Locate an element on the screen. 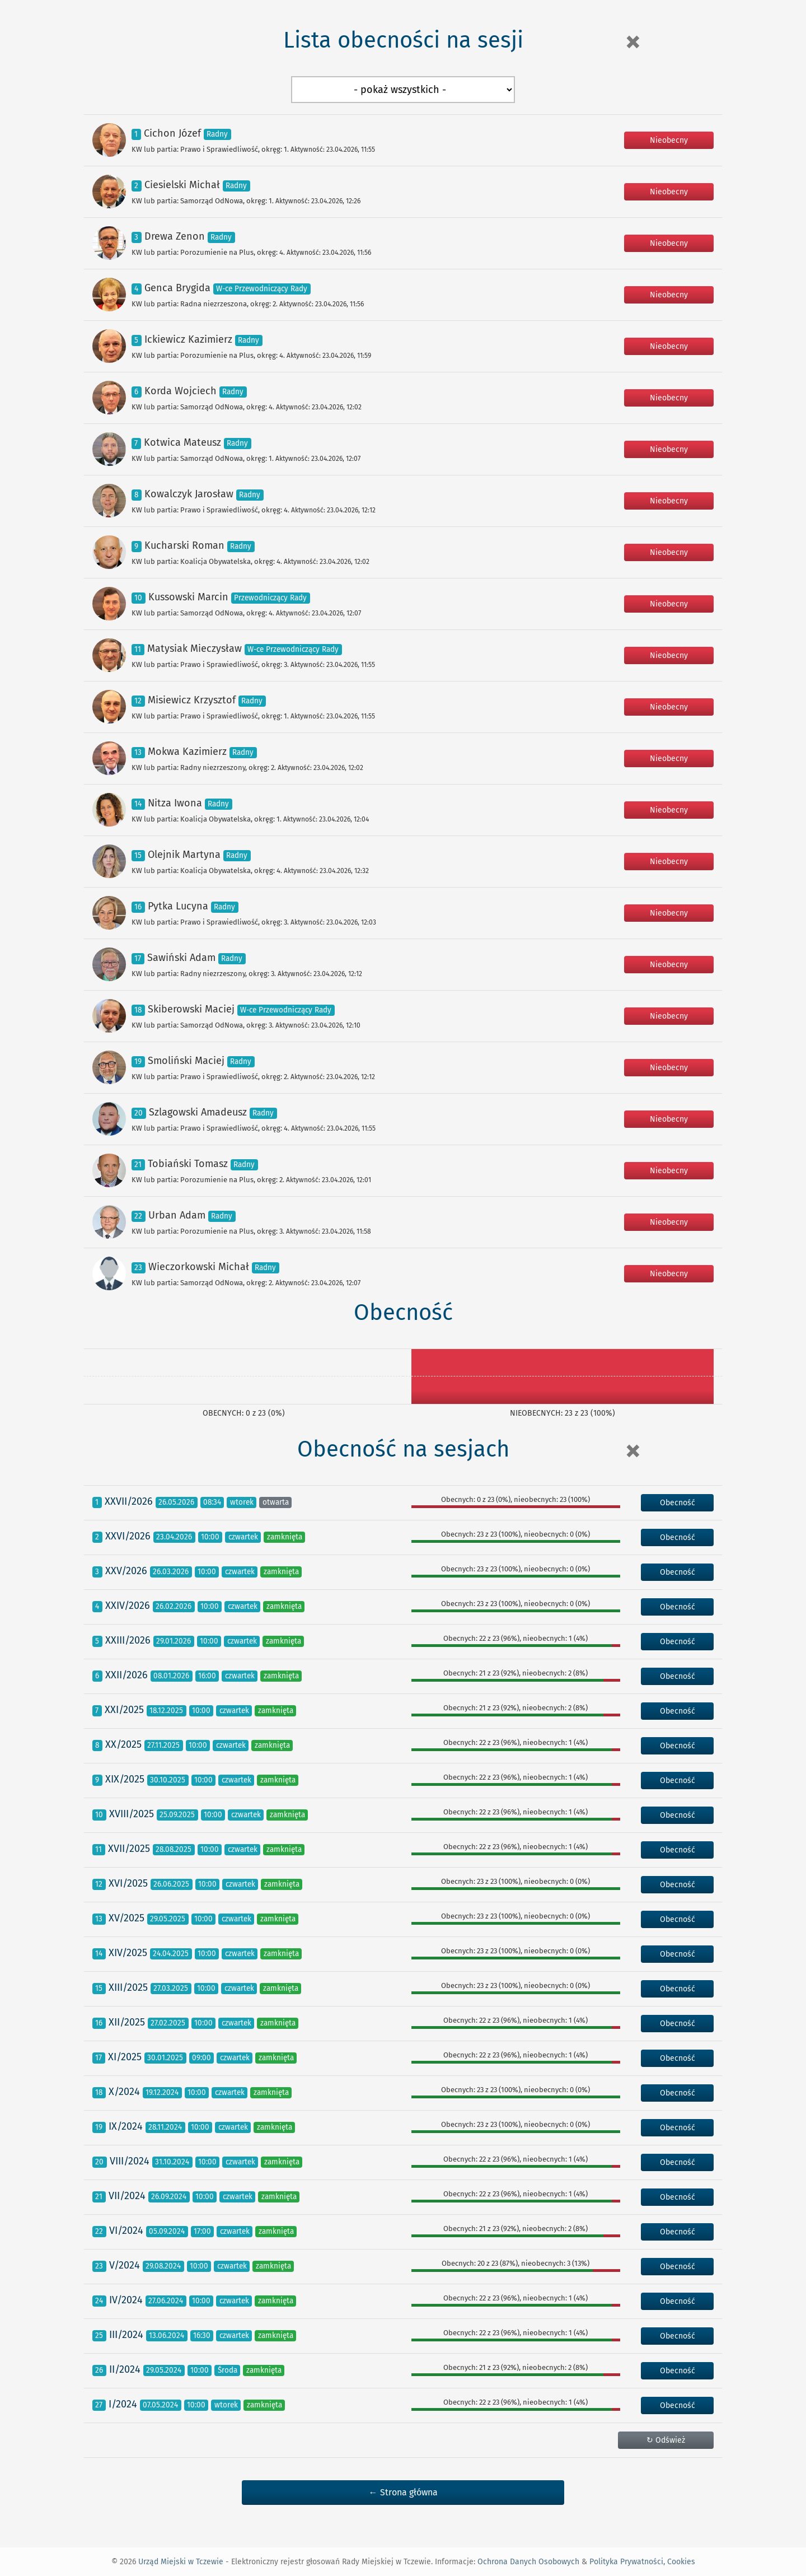 Image resolution: width=806 pixels, height=2576 pixels. IX/2024 is located at coordinates (126, 2126).